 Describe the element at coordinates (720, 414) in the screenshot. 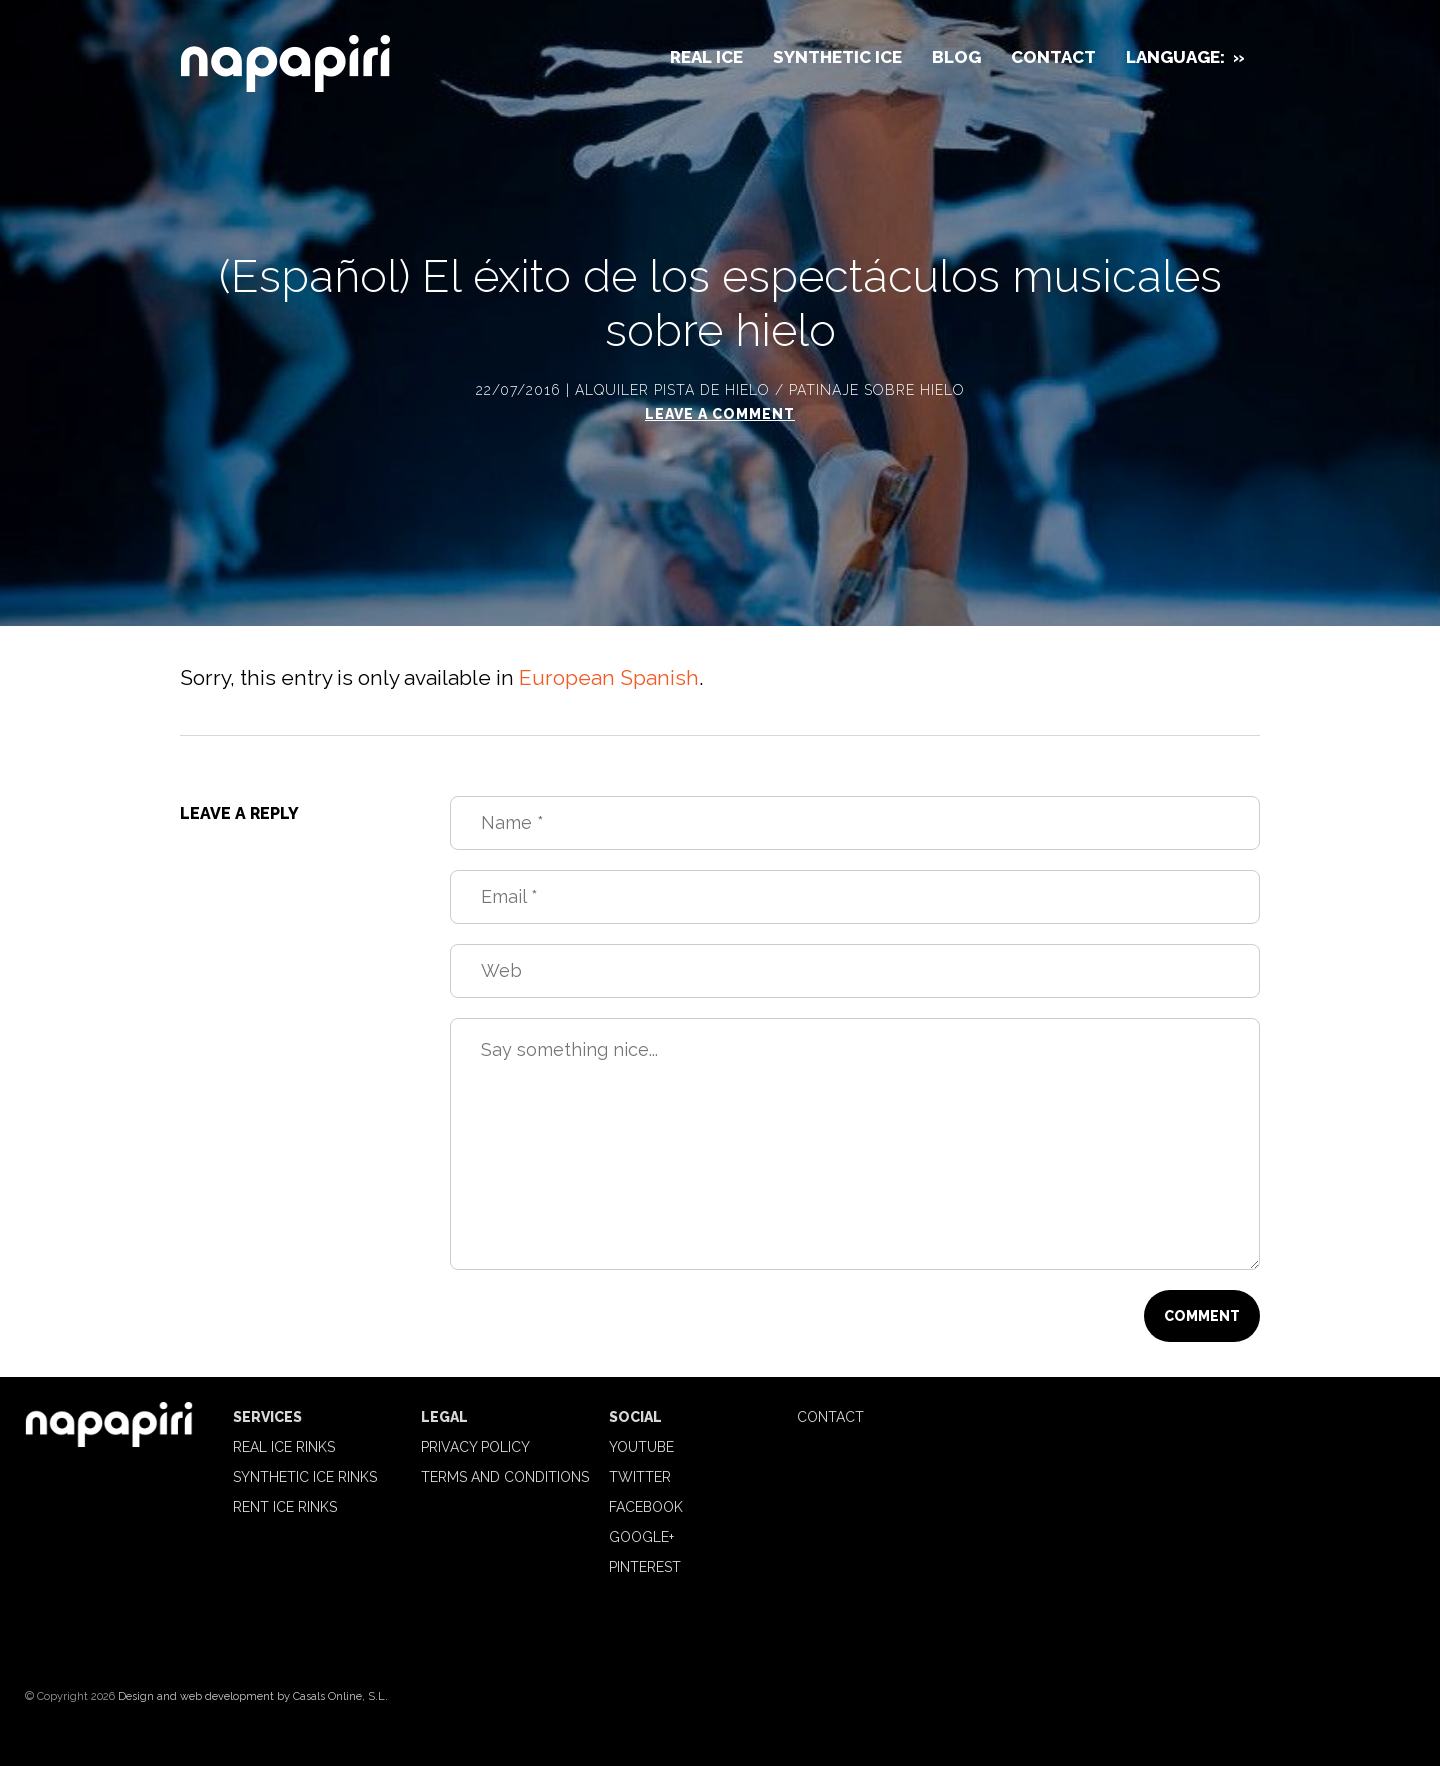

I see `Leave a comment` at that location.